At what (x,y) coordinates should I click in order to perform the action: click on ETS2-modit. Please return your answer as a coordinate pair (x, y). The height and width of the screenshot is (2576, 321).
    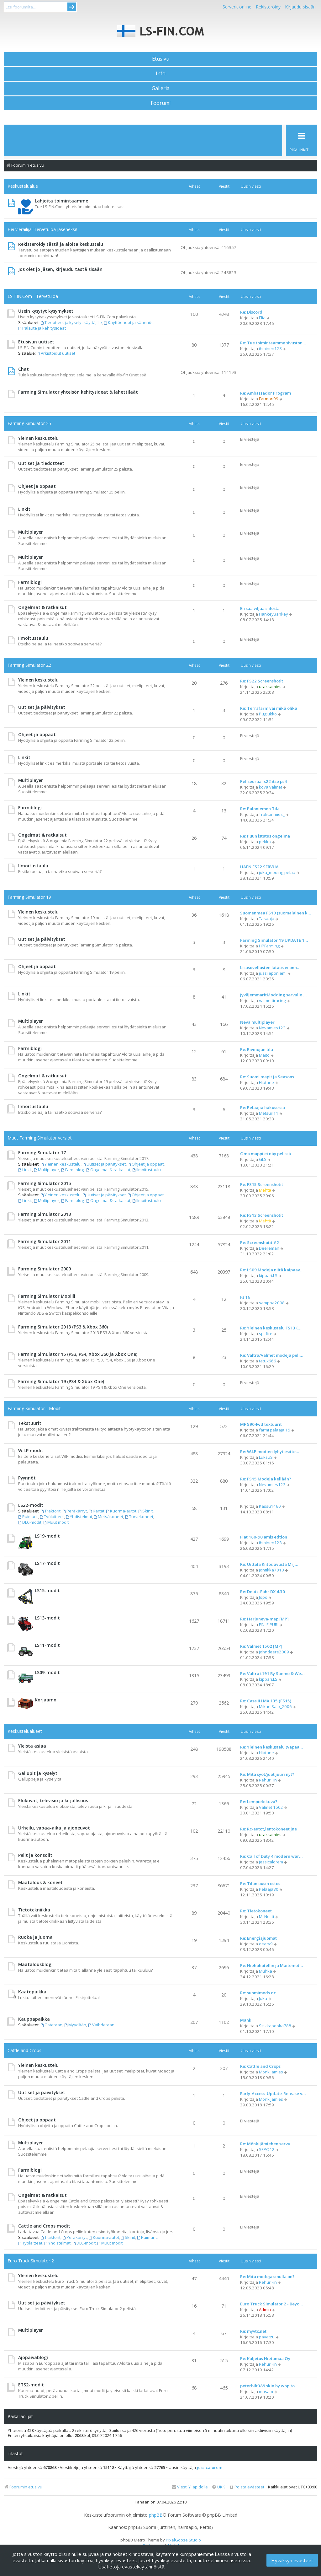
    Looking at the image, I should click on (31, 2385).